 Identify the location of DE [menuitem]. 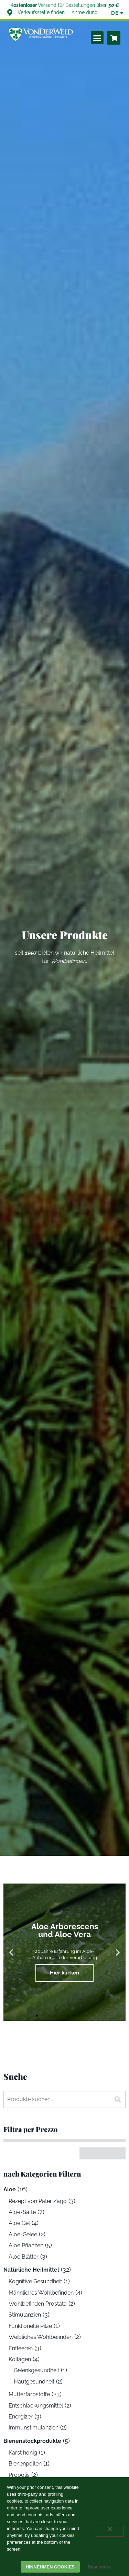
(115, 13).